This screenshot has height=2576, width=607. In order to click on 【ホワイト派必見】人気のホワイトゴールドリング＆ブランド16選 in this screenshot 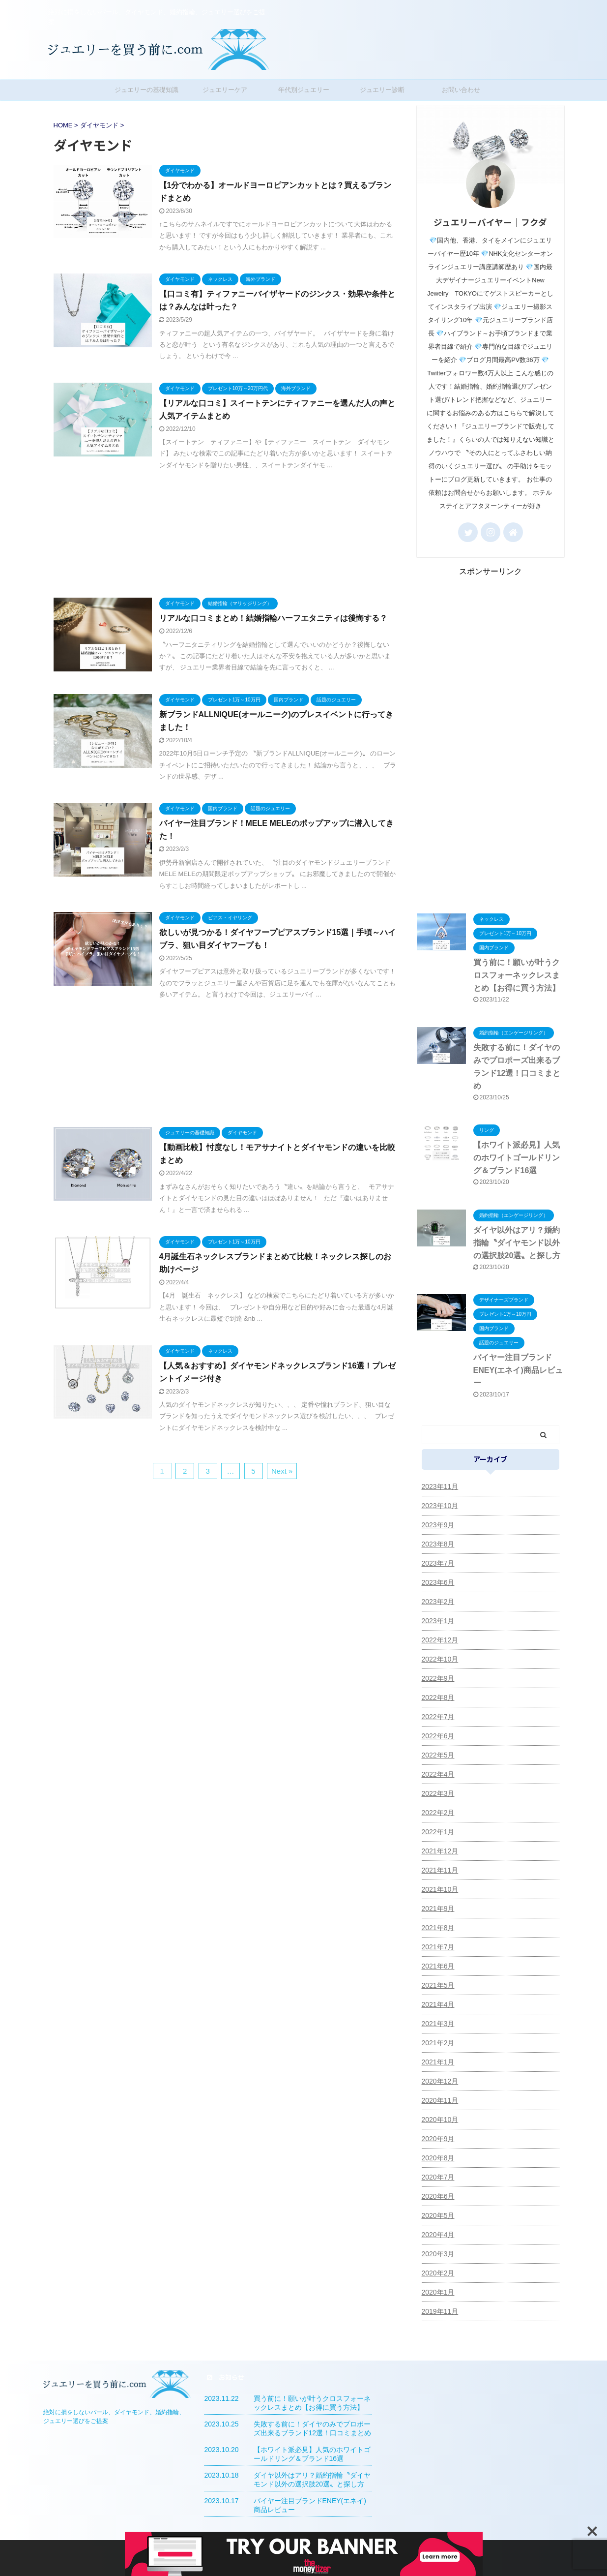, I will do `click(516, 1158)`.